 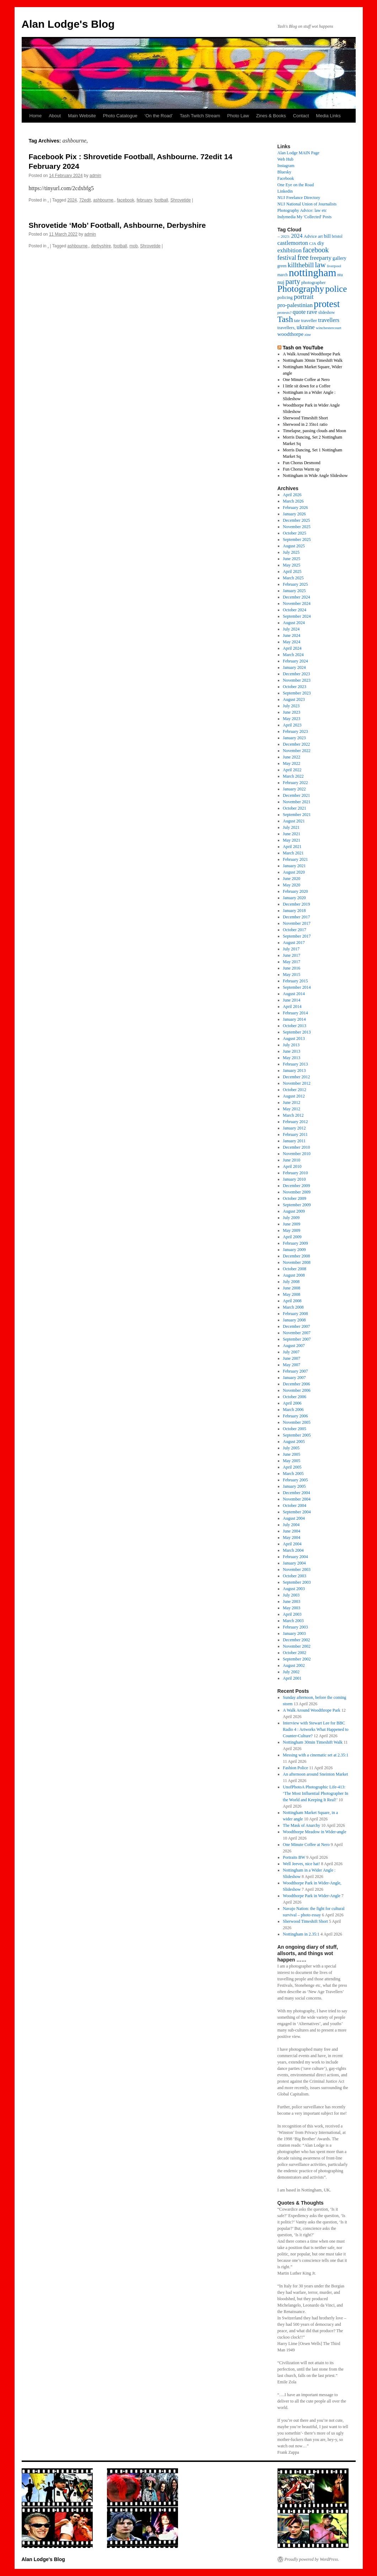 What do you see at coordinates (294, 513) in the screenshot?
I see `January 2026` at bounding box center [294, 513].